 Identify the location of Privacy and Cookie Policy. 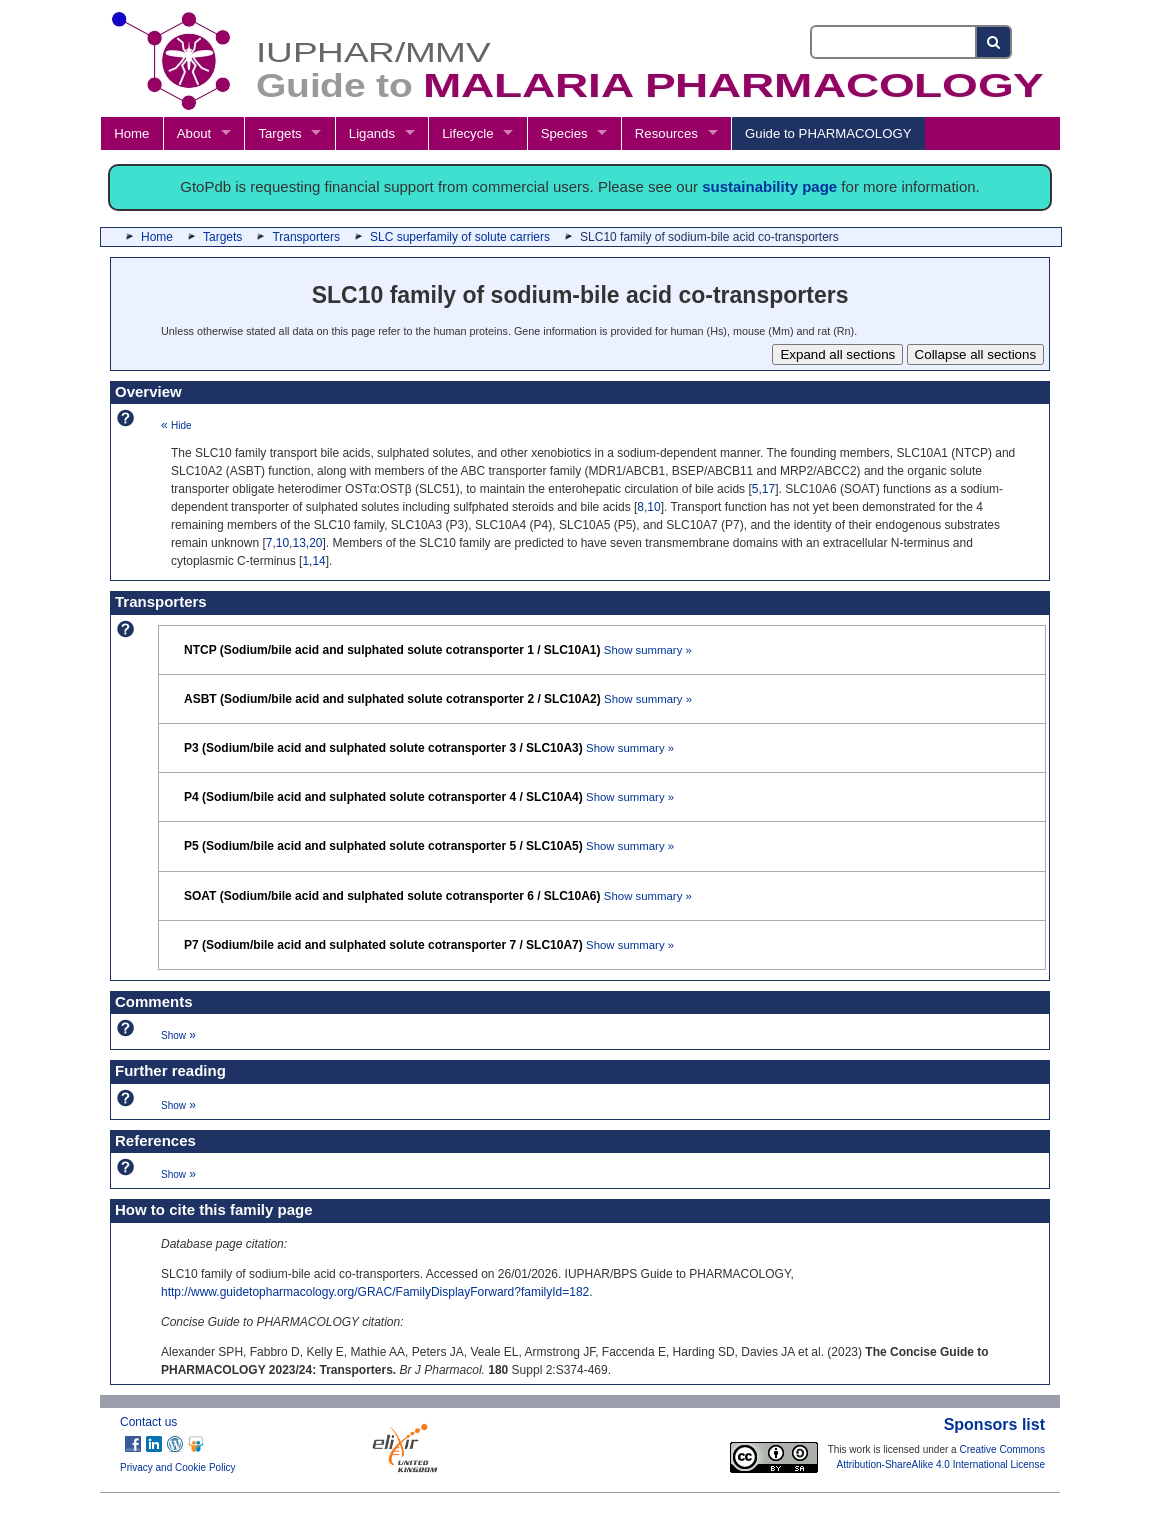
(178, 1467).